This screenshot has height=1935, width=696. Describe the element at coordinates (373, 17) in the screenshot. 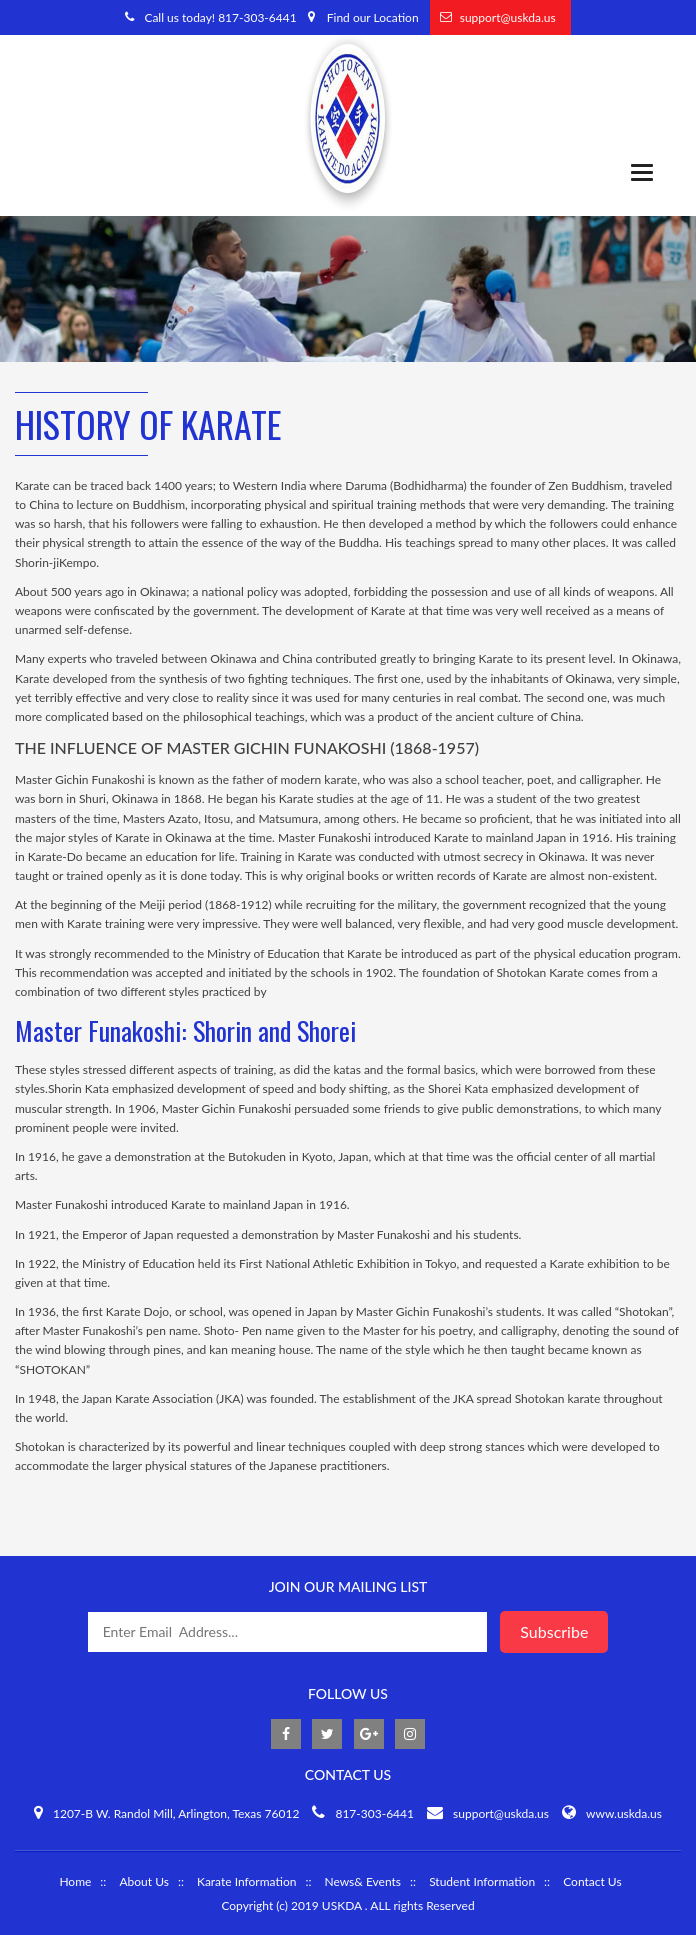

I see `Find our Location` at that location.